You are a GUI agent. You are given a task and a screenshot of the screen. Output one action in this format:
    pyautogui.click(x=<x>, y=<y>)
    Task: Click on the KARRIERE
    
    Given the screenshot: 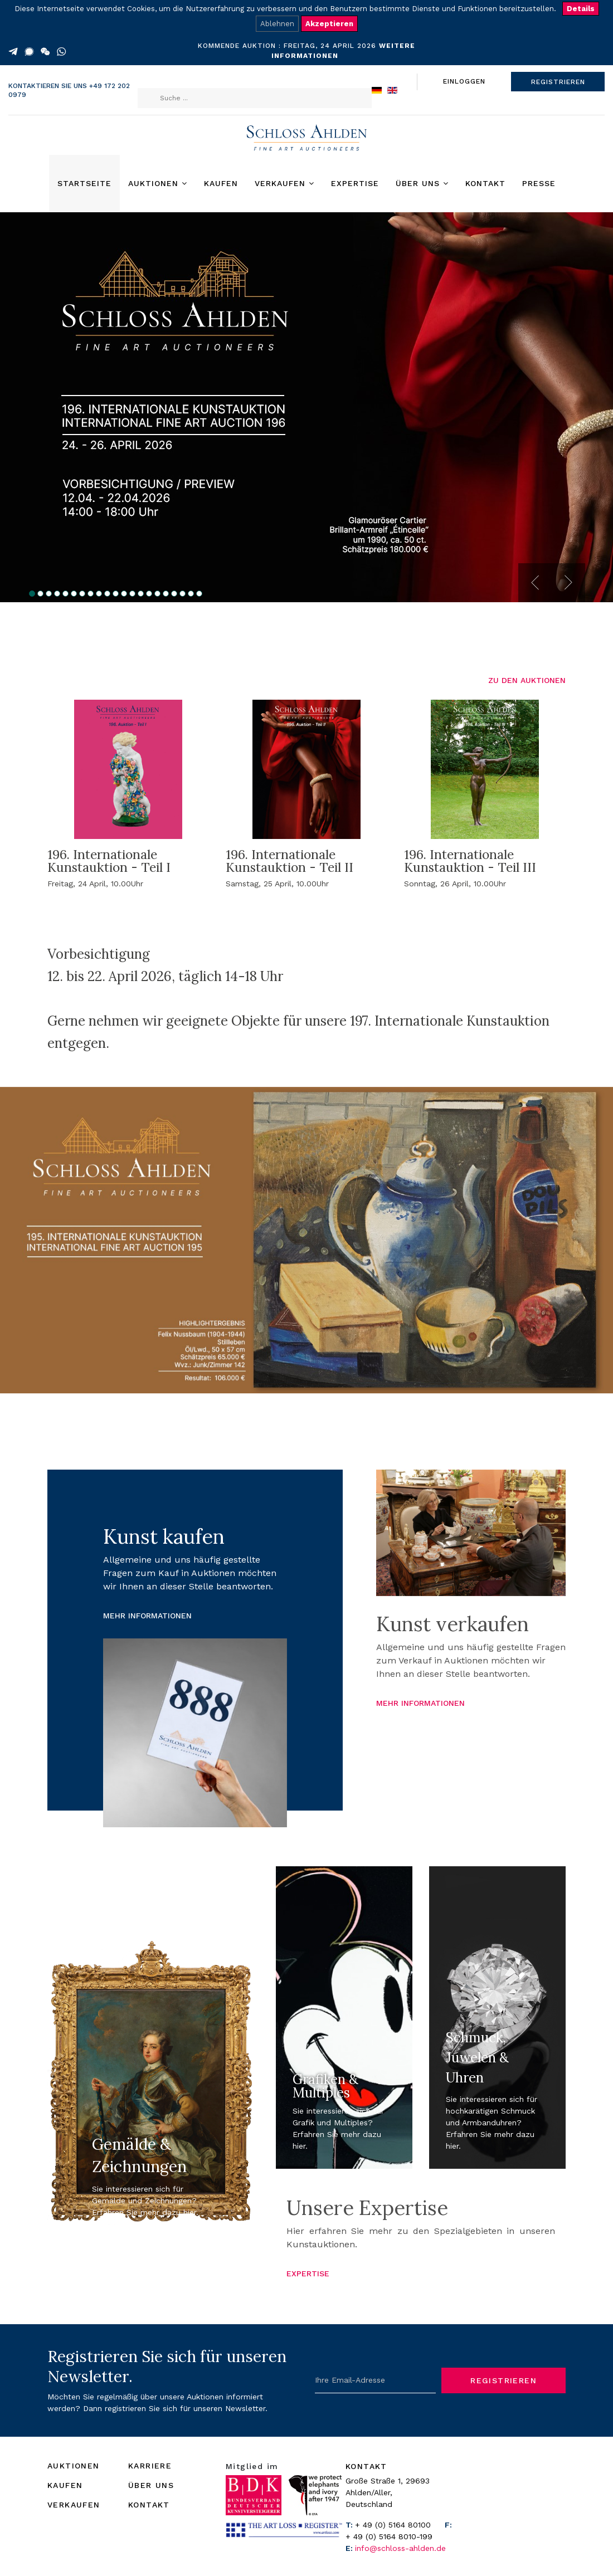 What is the action you would take?
    pyautogui.click(x=150, y=2465)
    